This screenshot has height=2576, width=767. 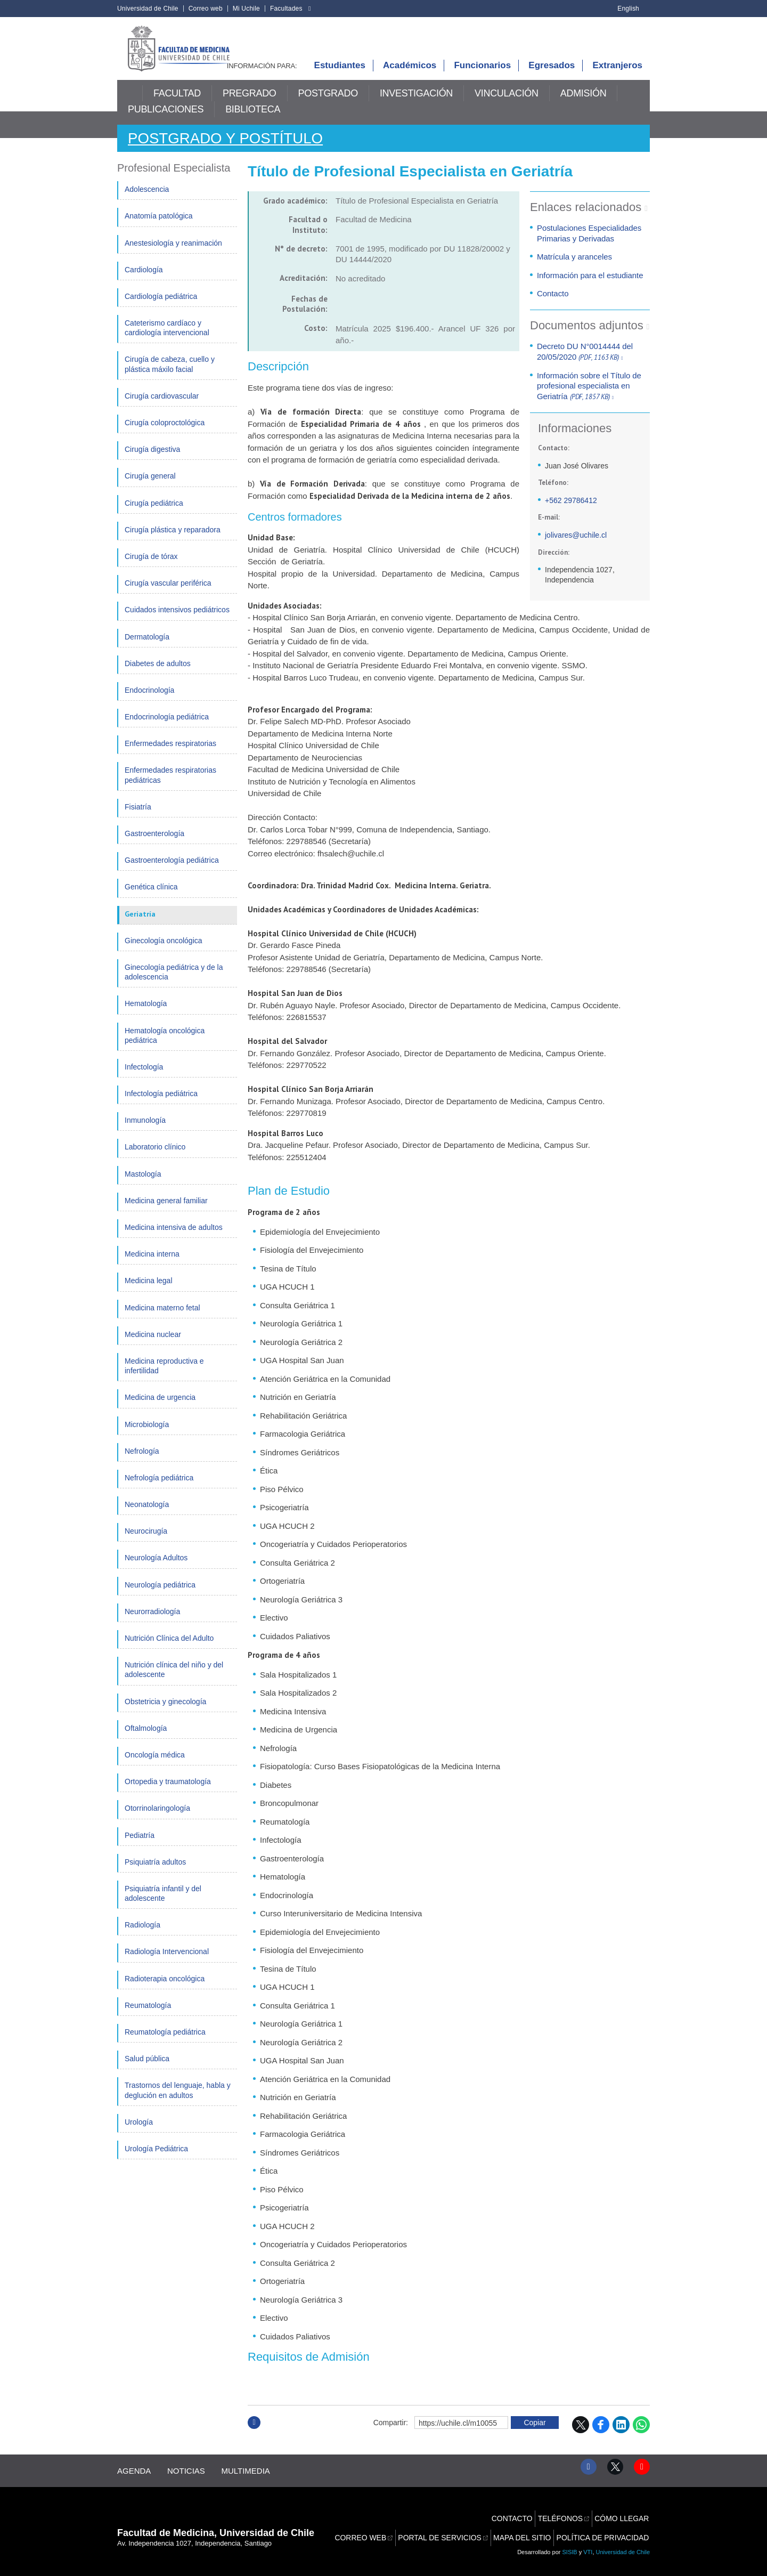 What do you see at coordinates (328, 105) in the screenshot?
I see `Postgrado` at bounding box center [328, 105].